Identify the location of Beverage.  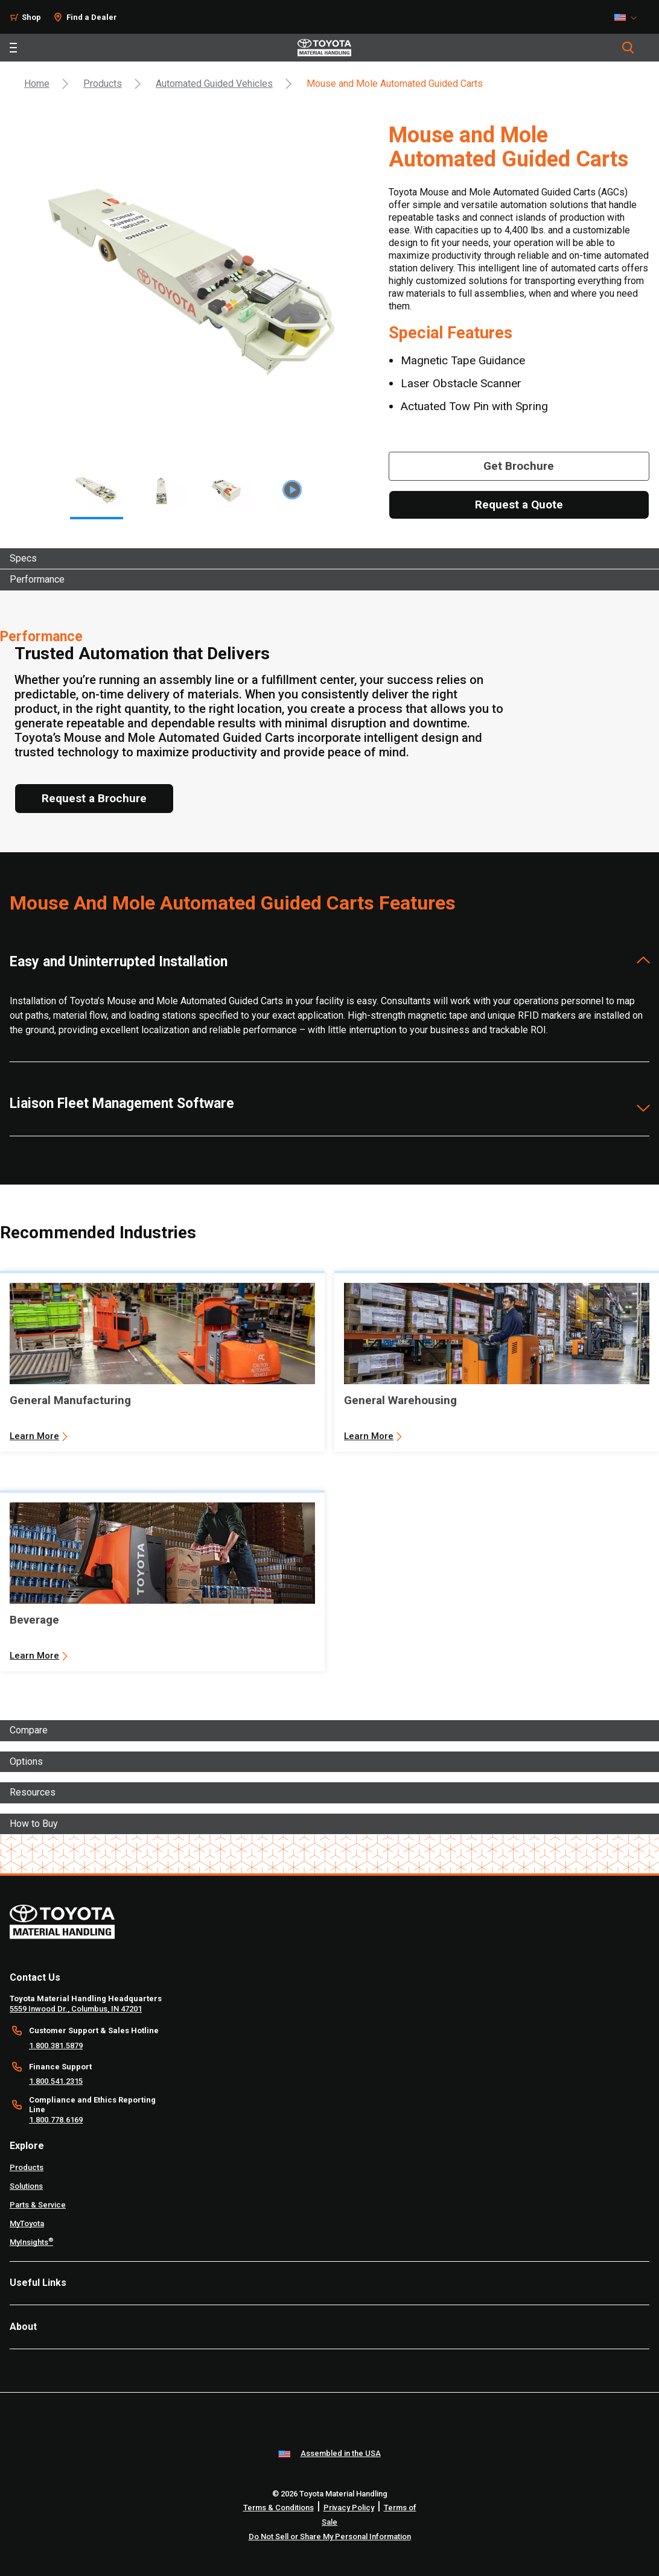
(34, 1619).